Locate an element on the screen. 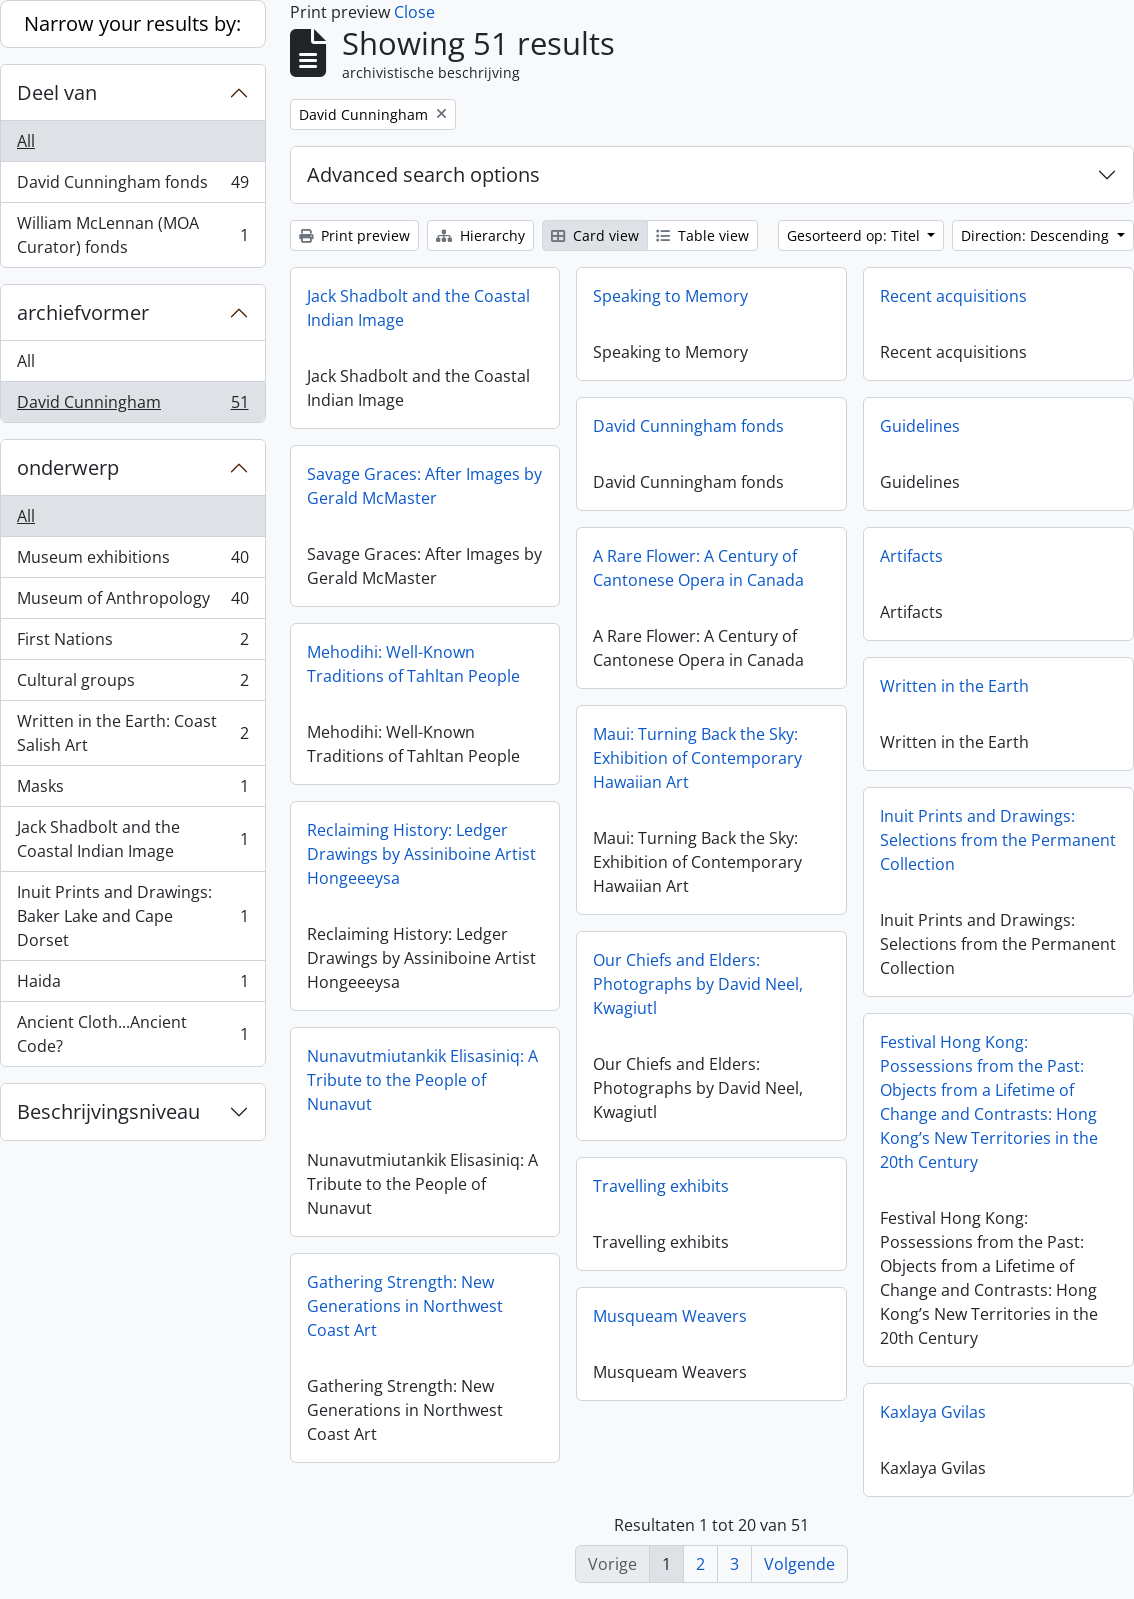  Masks is located at coordinates (132, 790).